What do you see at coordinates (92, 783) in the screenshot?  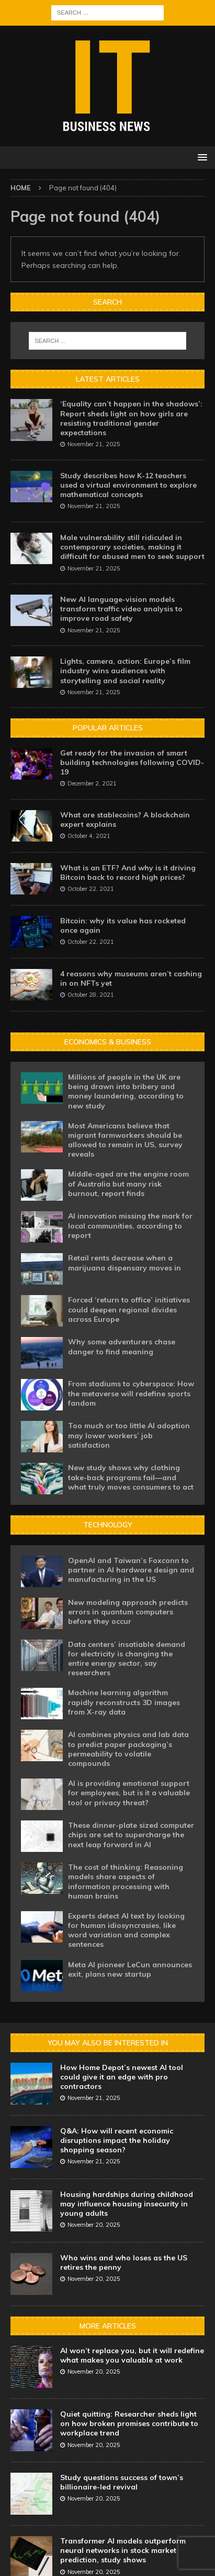 I see `December 2, 2021` at bounding box center [92, 783].